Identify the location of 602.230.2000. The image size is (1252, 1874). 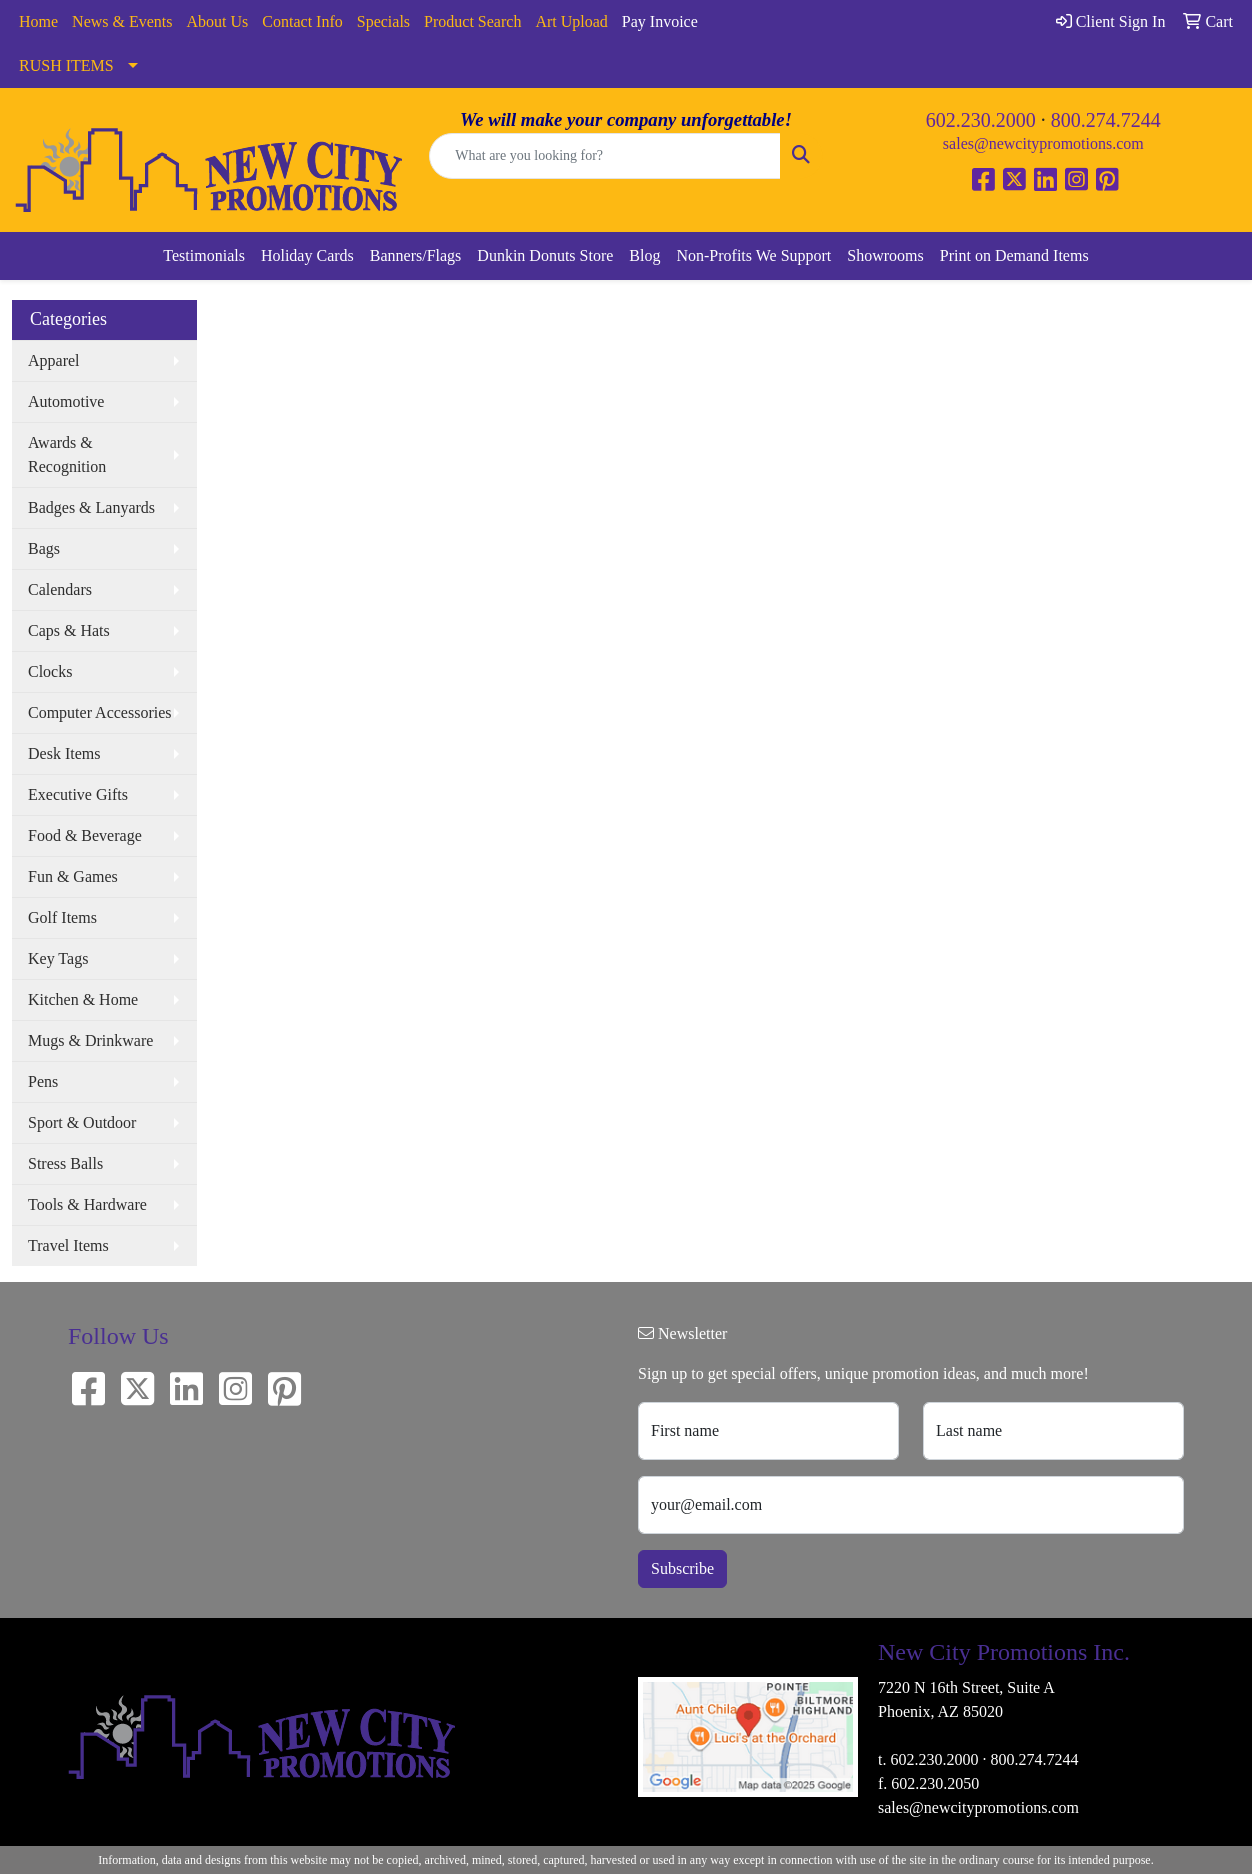
(981, 120).